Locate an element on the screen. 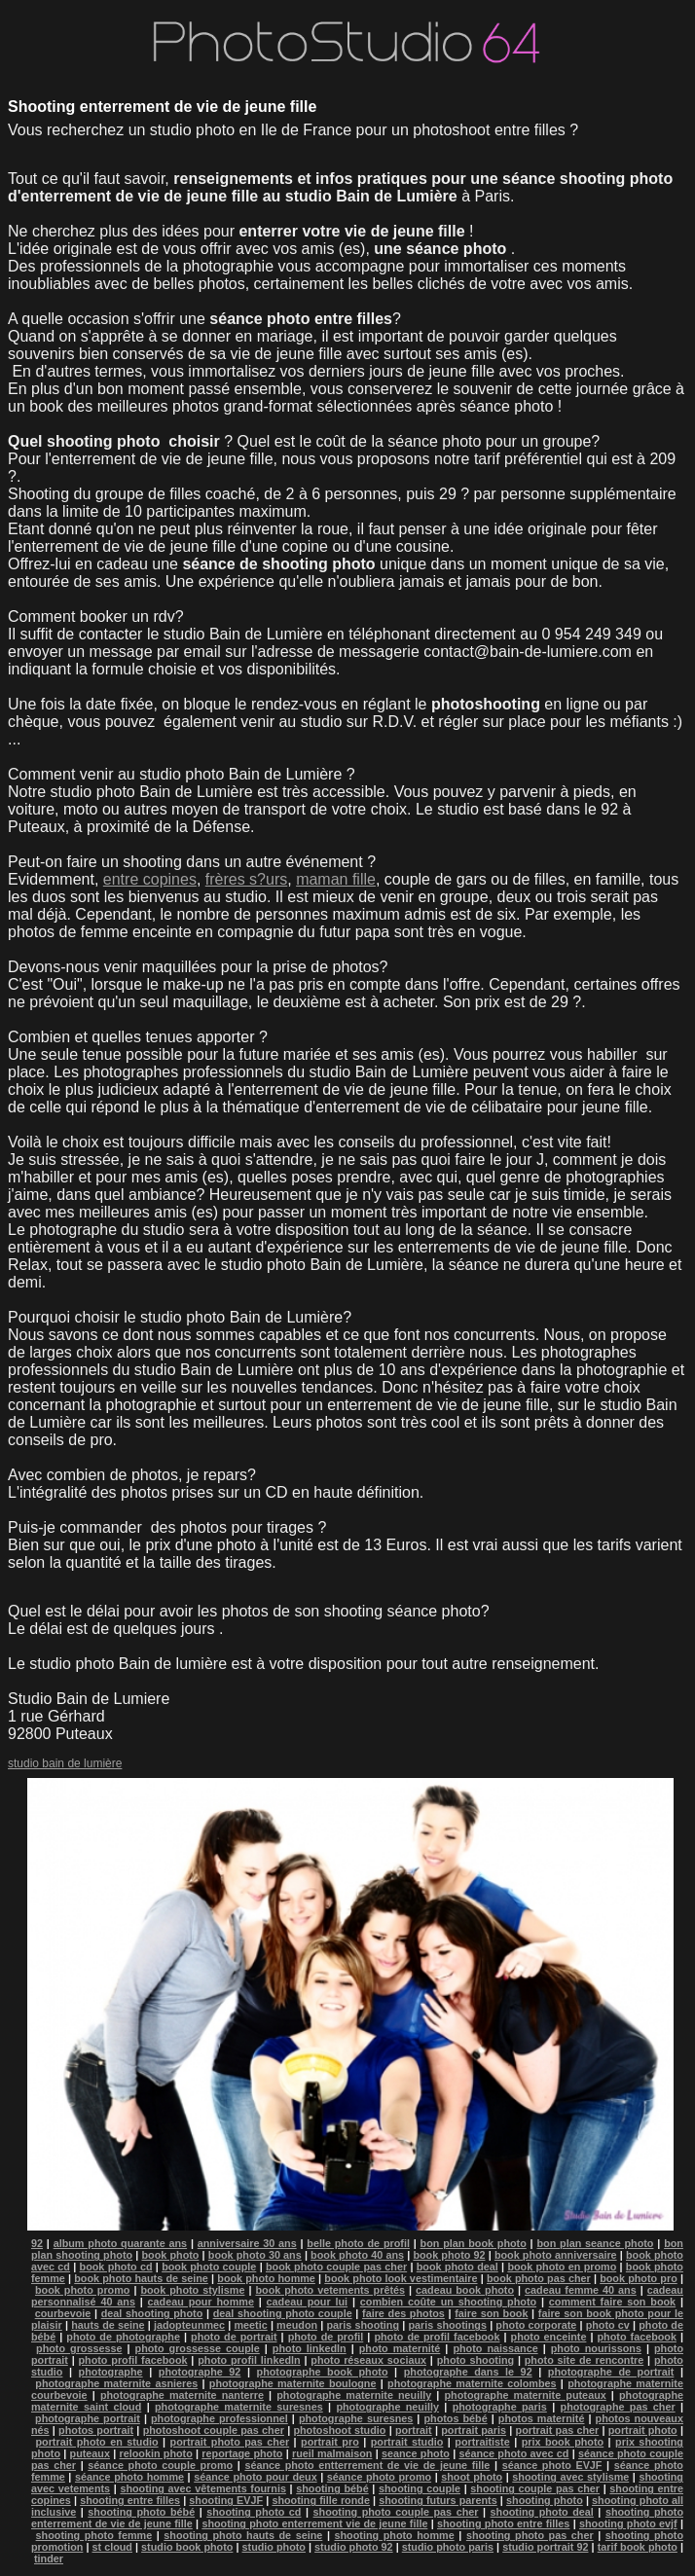 This screenshot has height=2576, width=695. photographe professionnel is located at coordinates (219, 2418).